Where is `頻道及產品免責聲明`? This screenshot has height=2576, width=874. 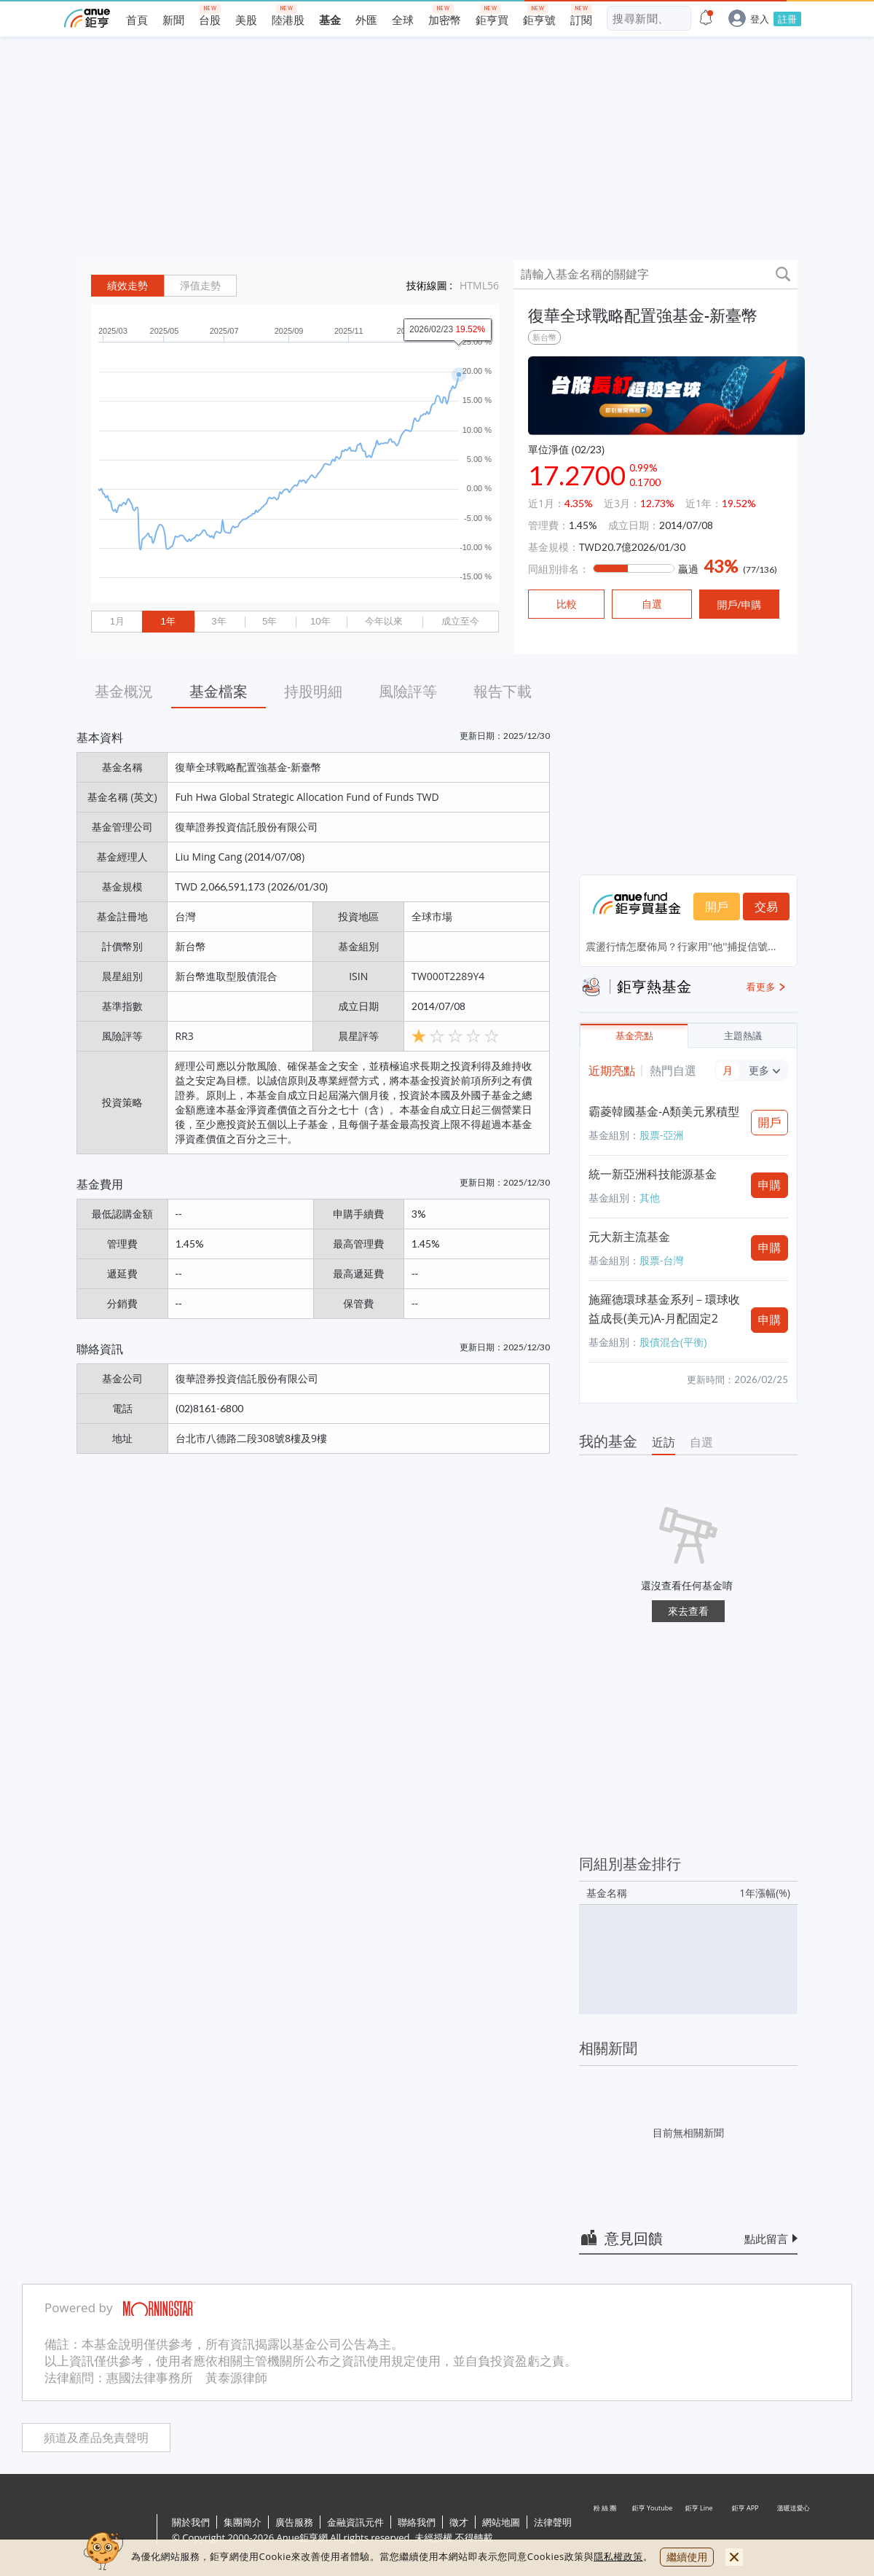
頻道及產品免責聲明 is located at coordinates (96, 2438).